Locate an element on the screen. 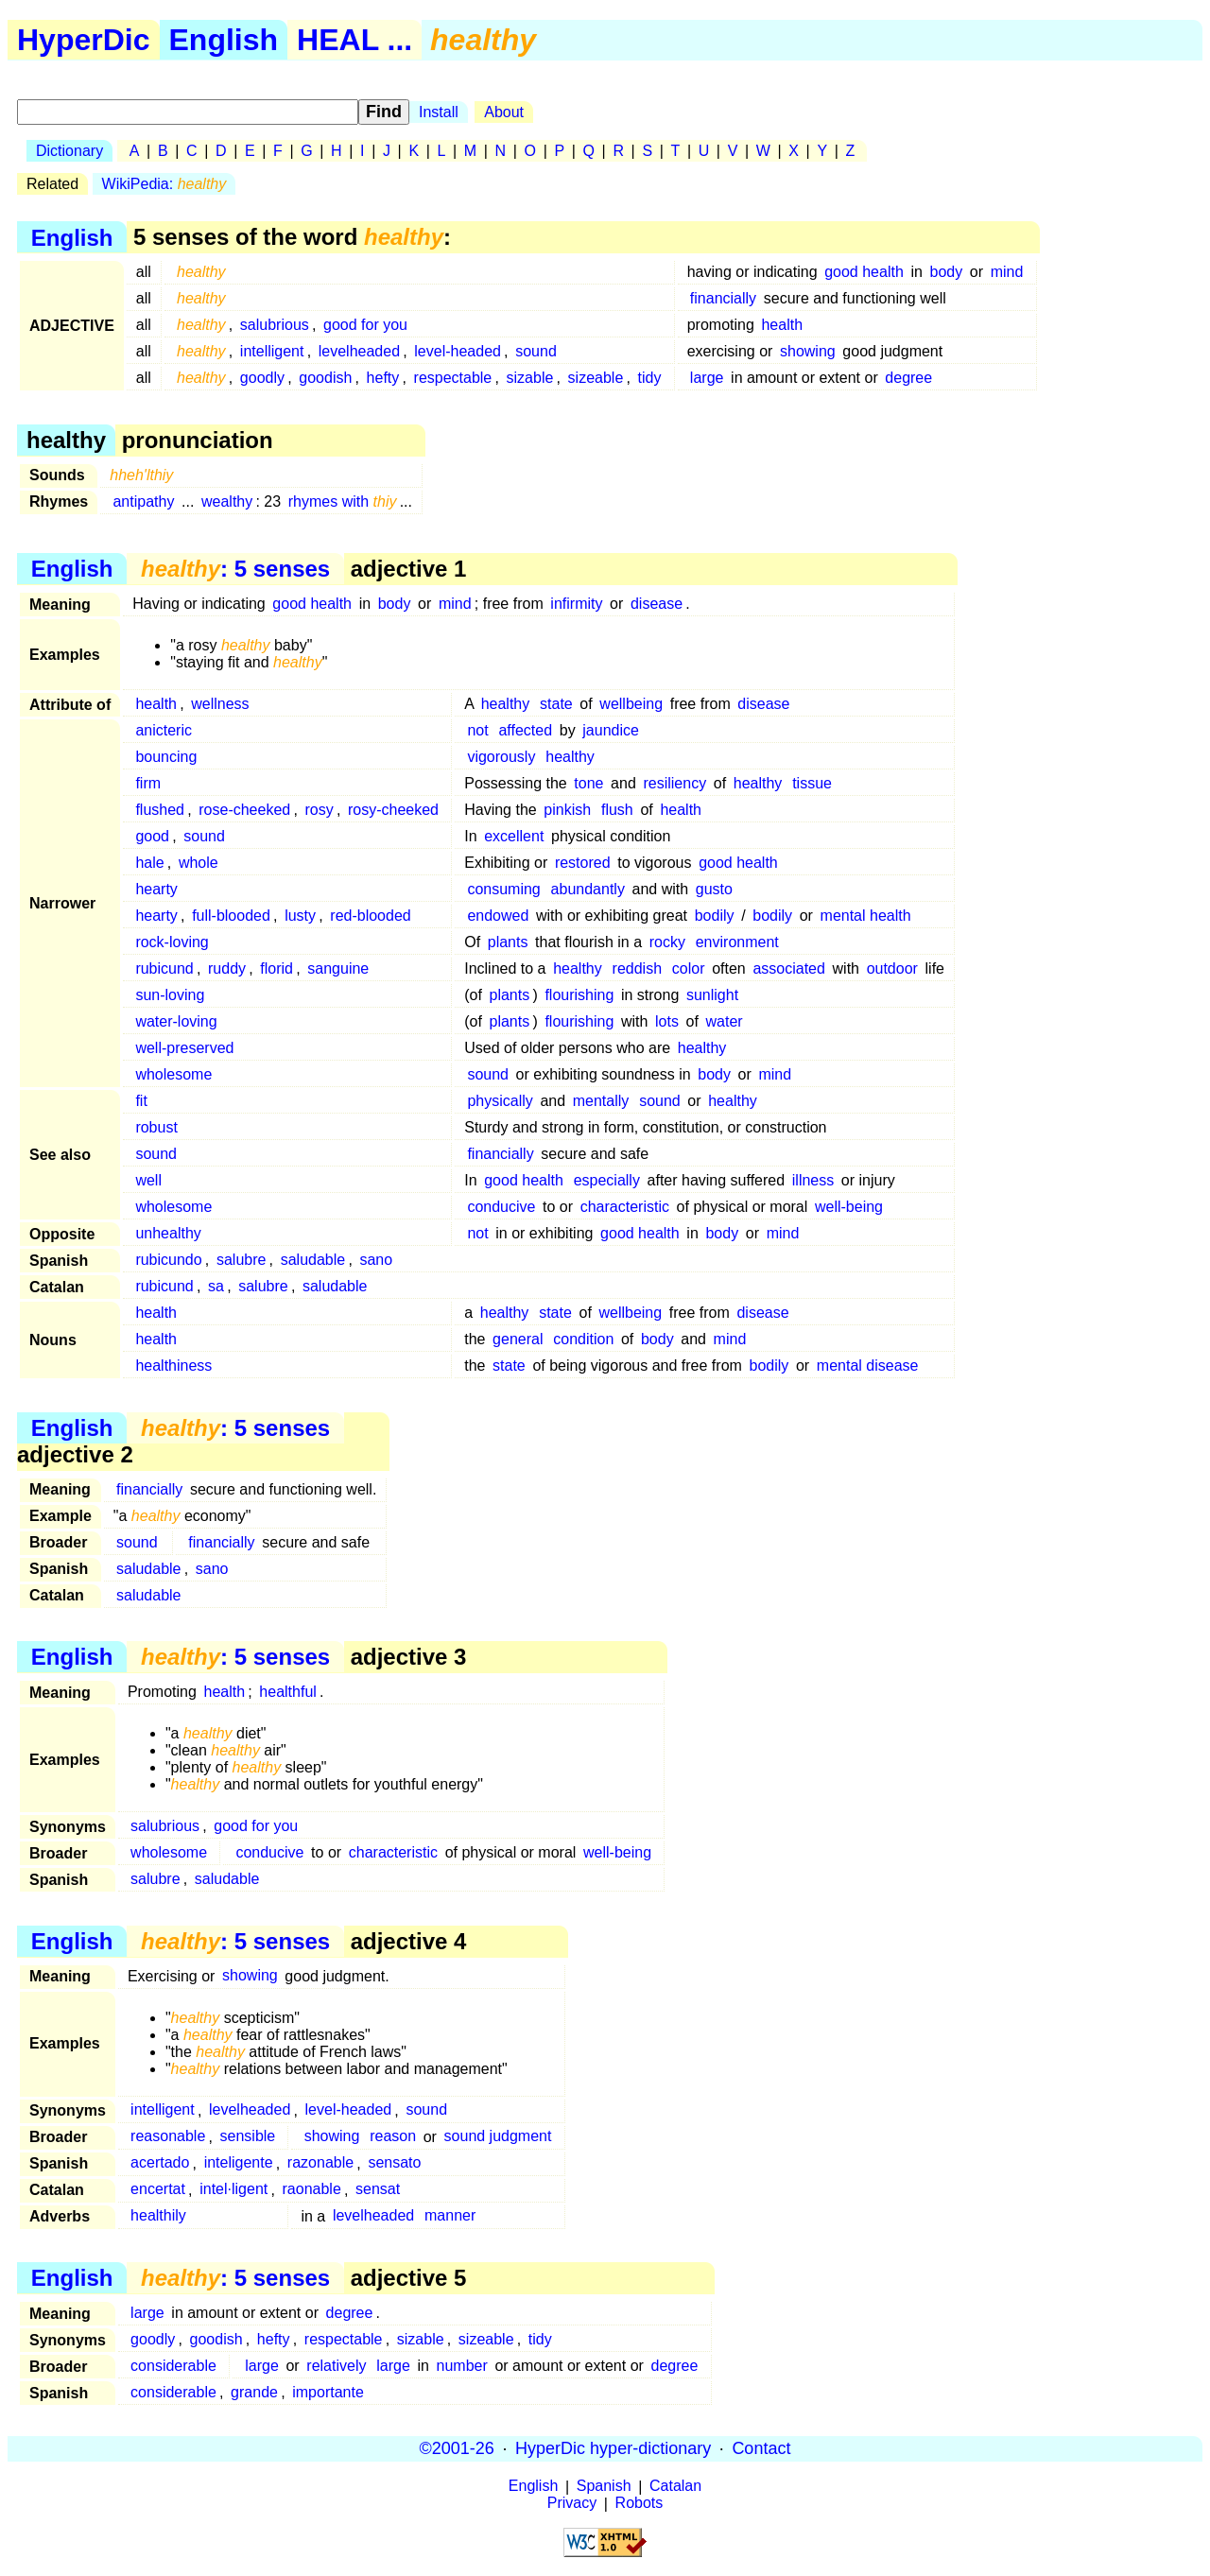 The width and height of the screenshot is (1210, 2576). flushed is located at coordinates (159, 810).